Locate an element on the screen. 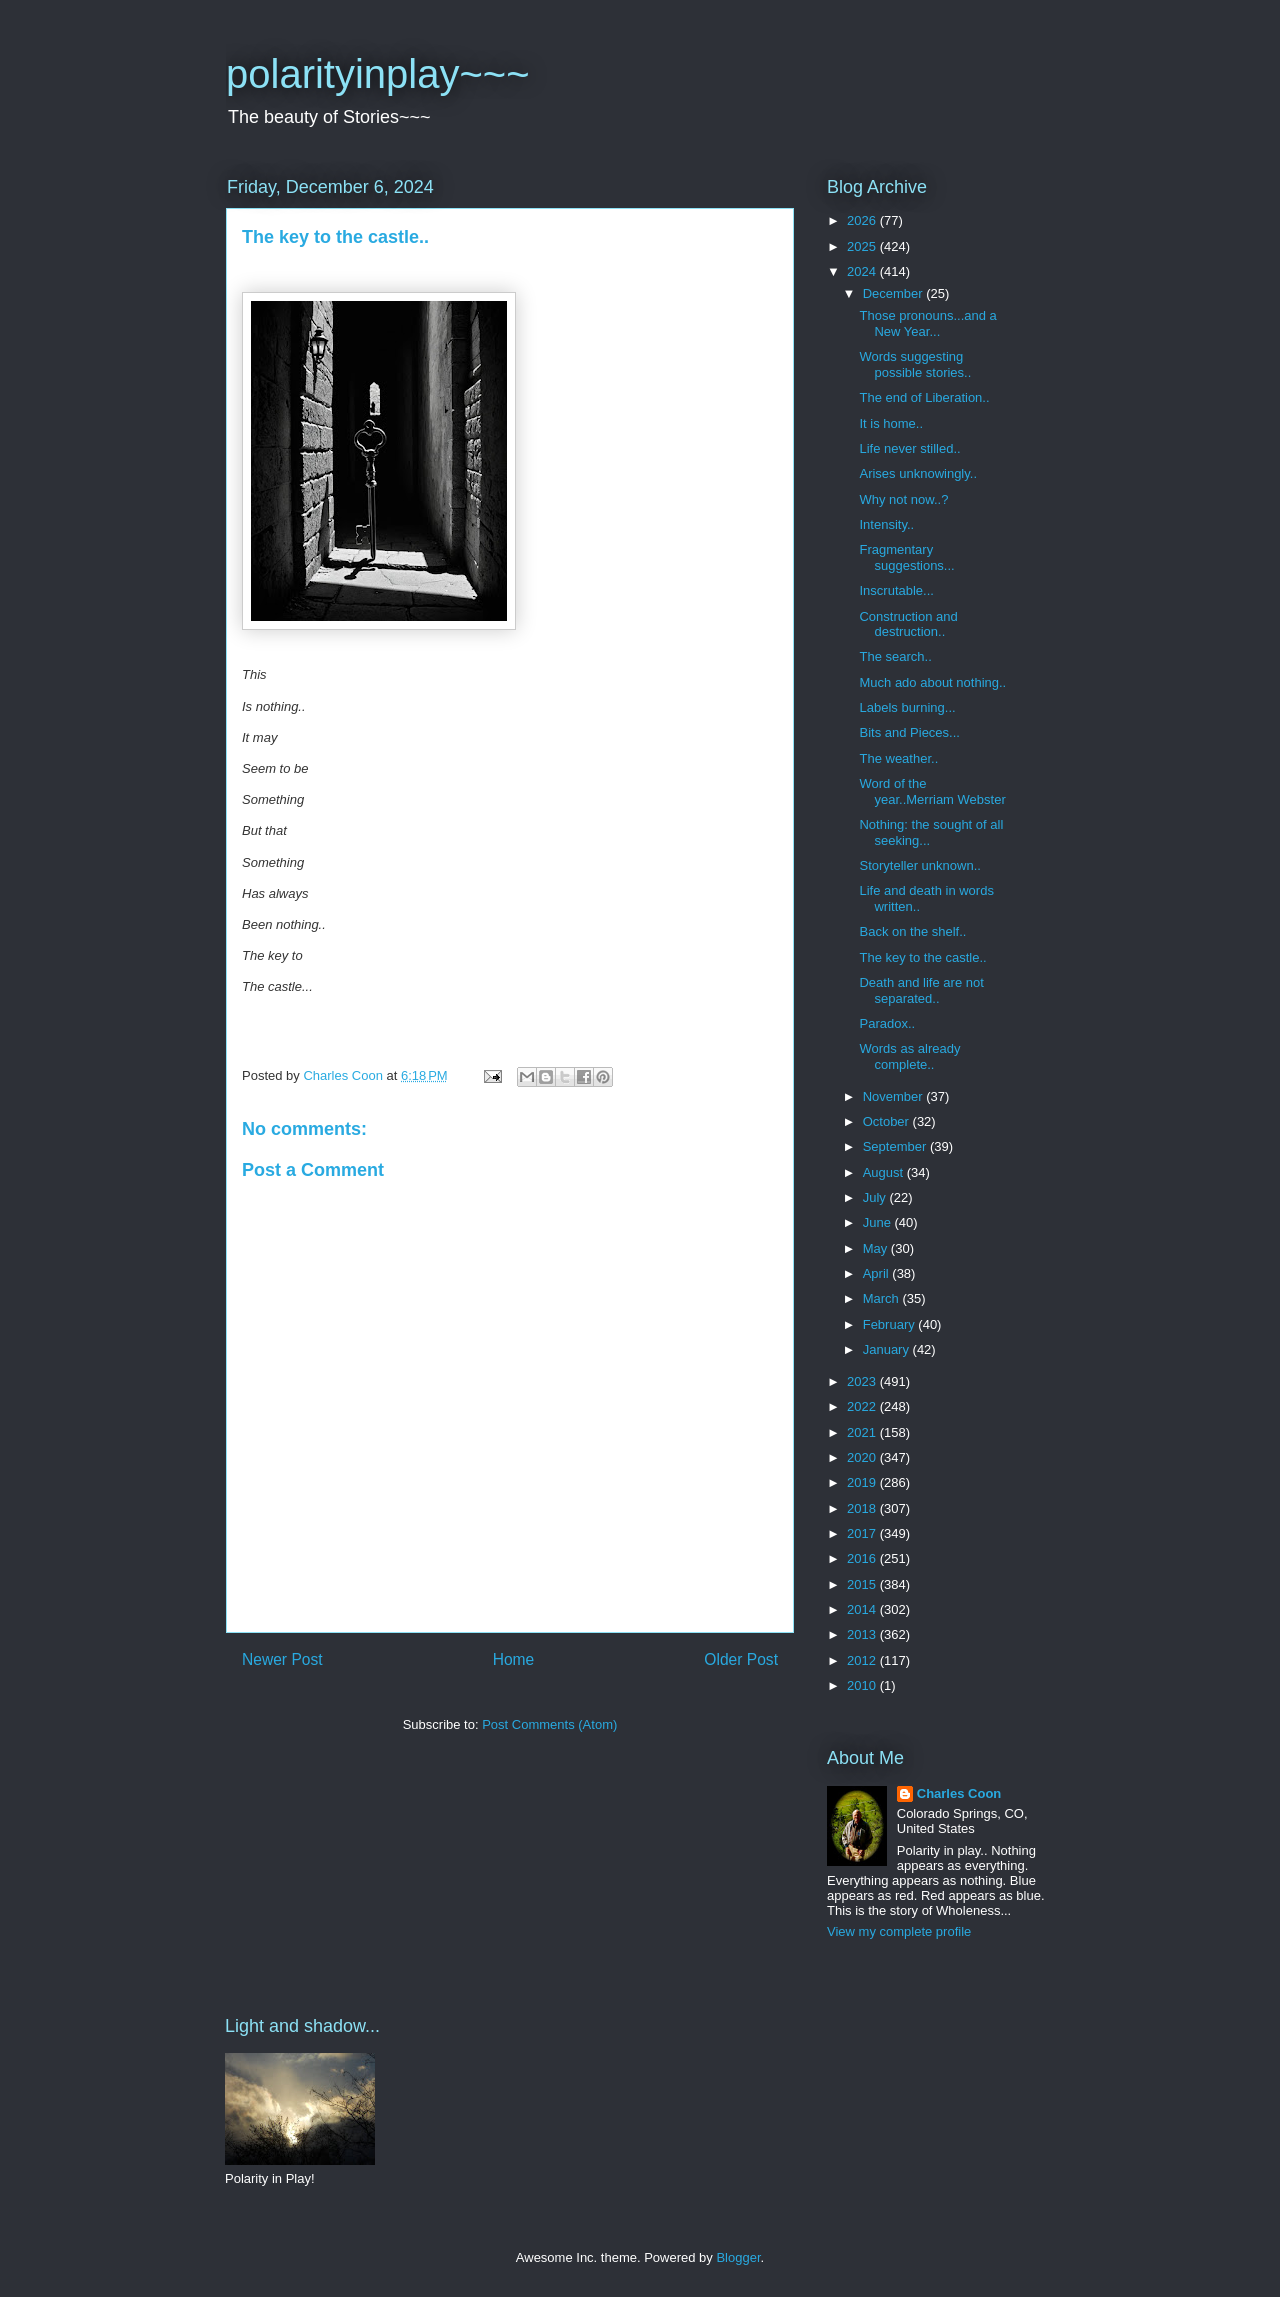 The height and width of the screenshot is (2297, 1280). Death and life are not separated.. is located at coordinates (921, 990).